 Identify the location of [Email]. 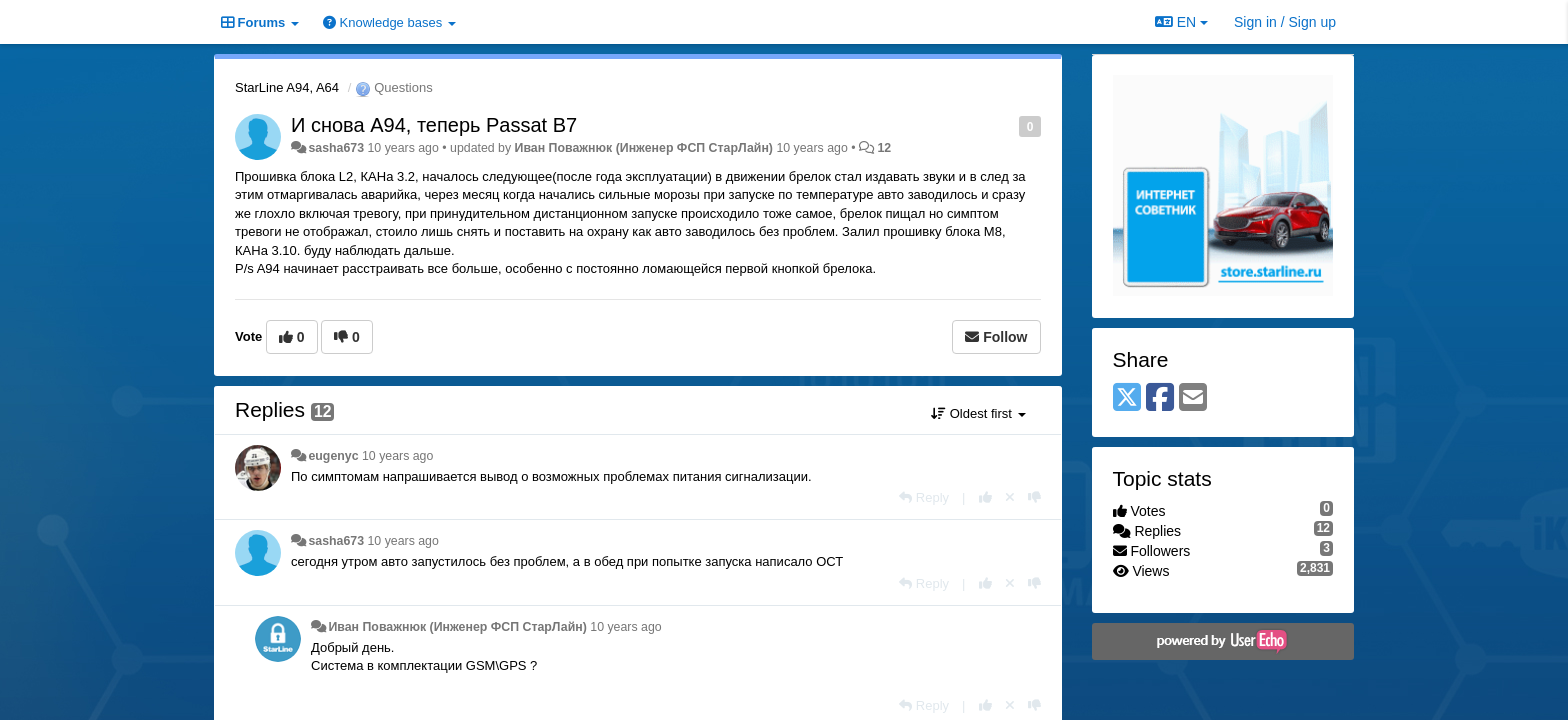
(1193, 398).